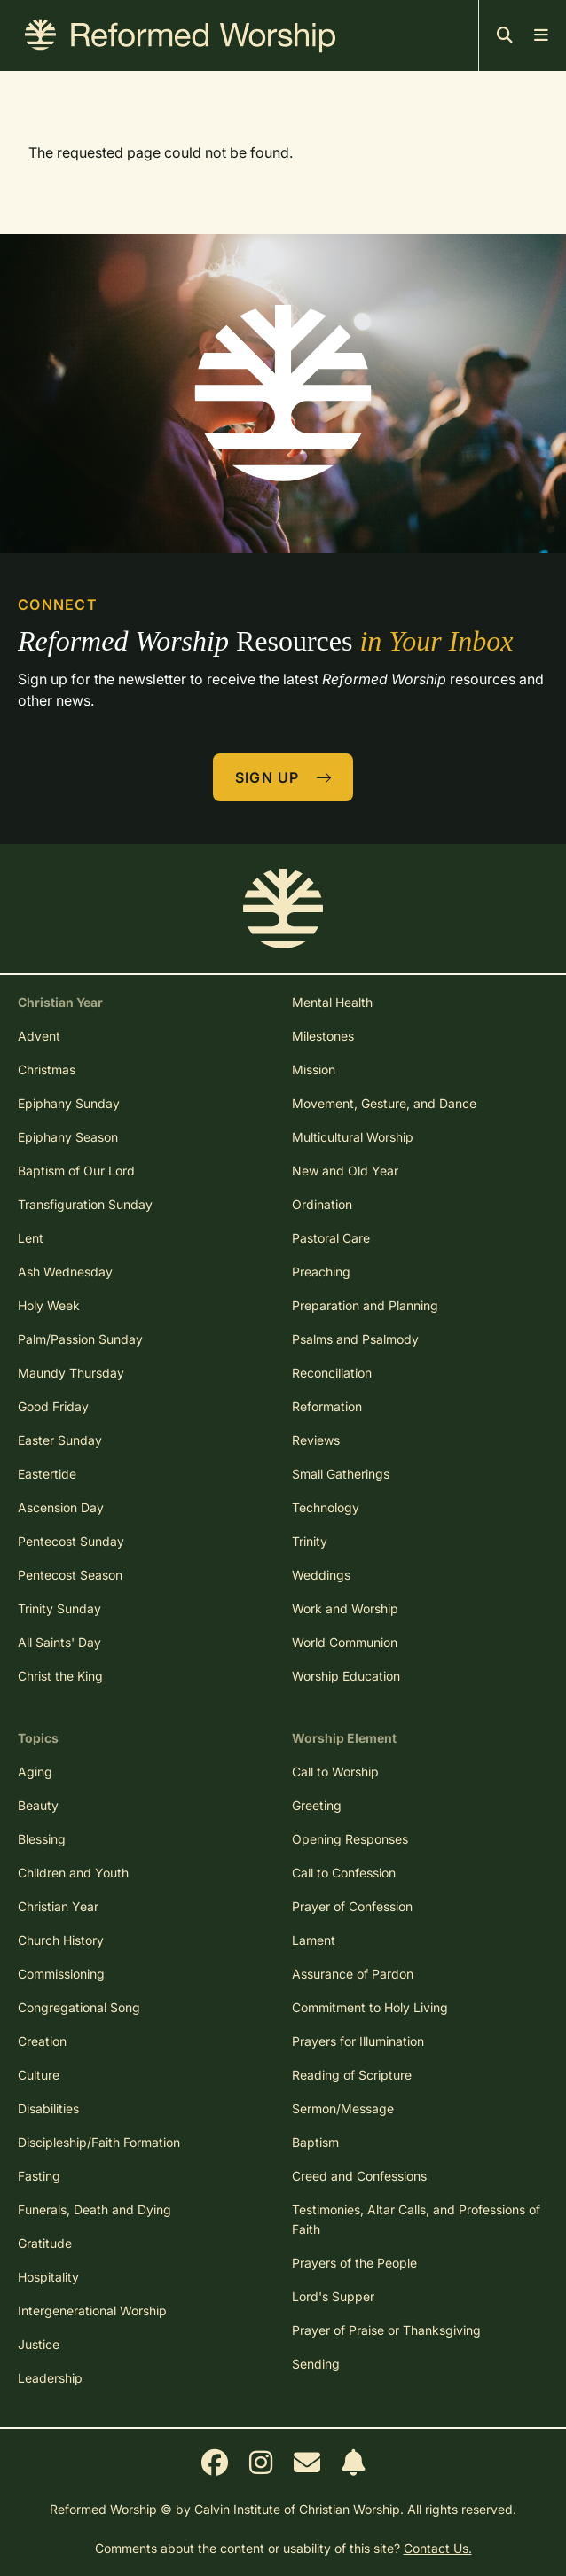 The width and height of the screenshot is (566, 2576). Describe the element at coordinates (321, 1271) in the screenshot. I see `Preaching` at that location.